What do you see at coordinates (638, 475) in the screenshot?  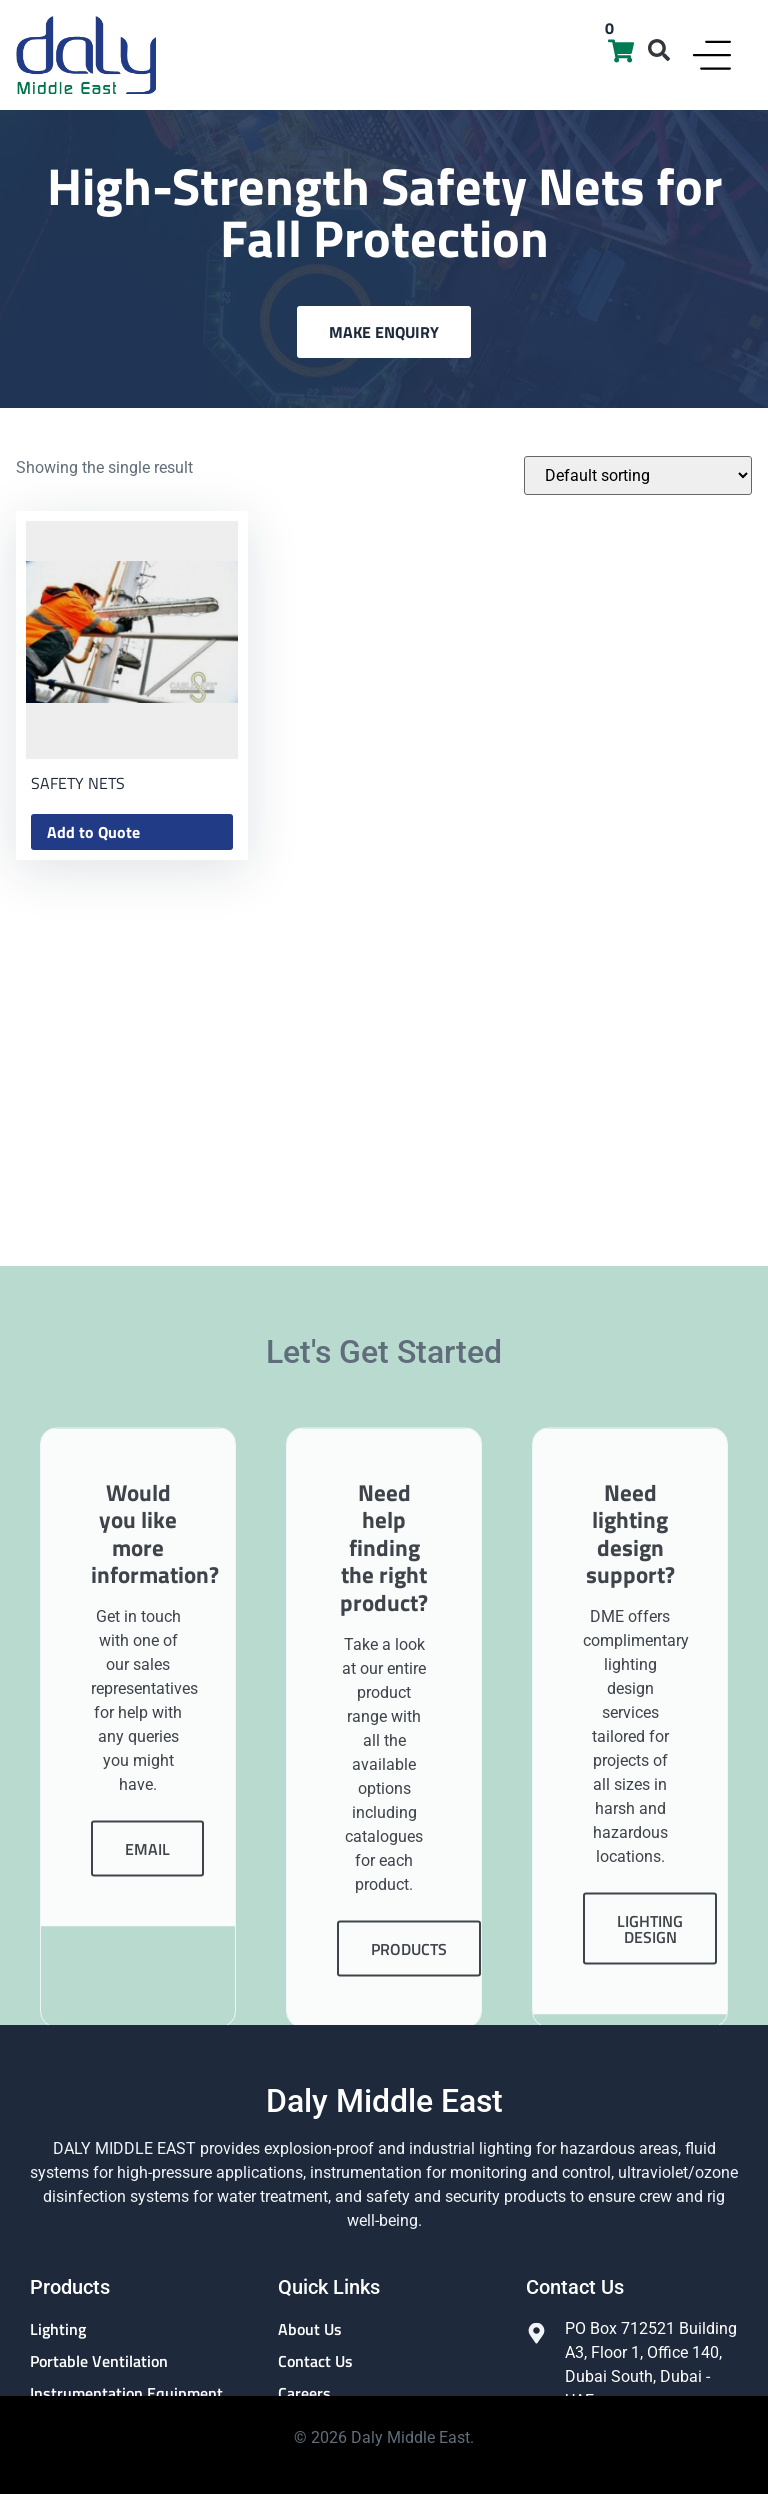 I see `[Shop order]` at bounding box center [638, 475].